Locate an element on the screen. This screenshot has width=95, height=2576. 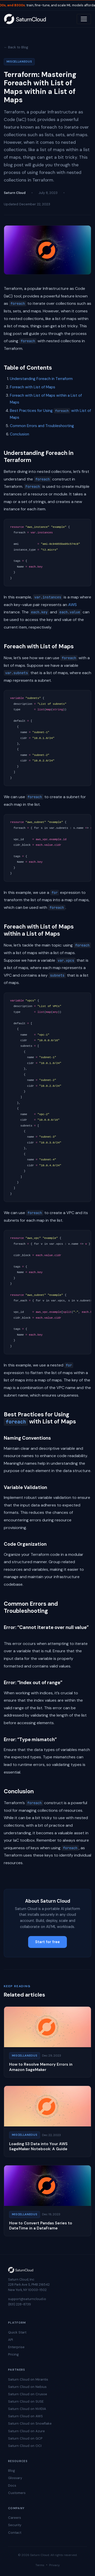
Saturn Cloud on Crusoe is located at coordinates (27, 2394).